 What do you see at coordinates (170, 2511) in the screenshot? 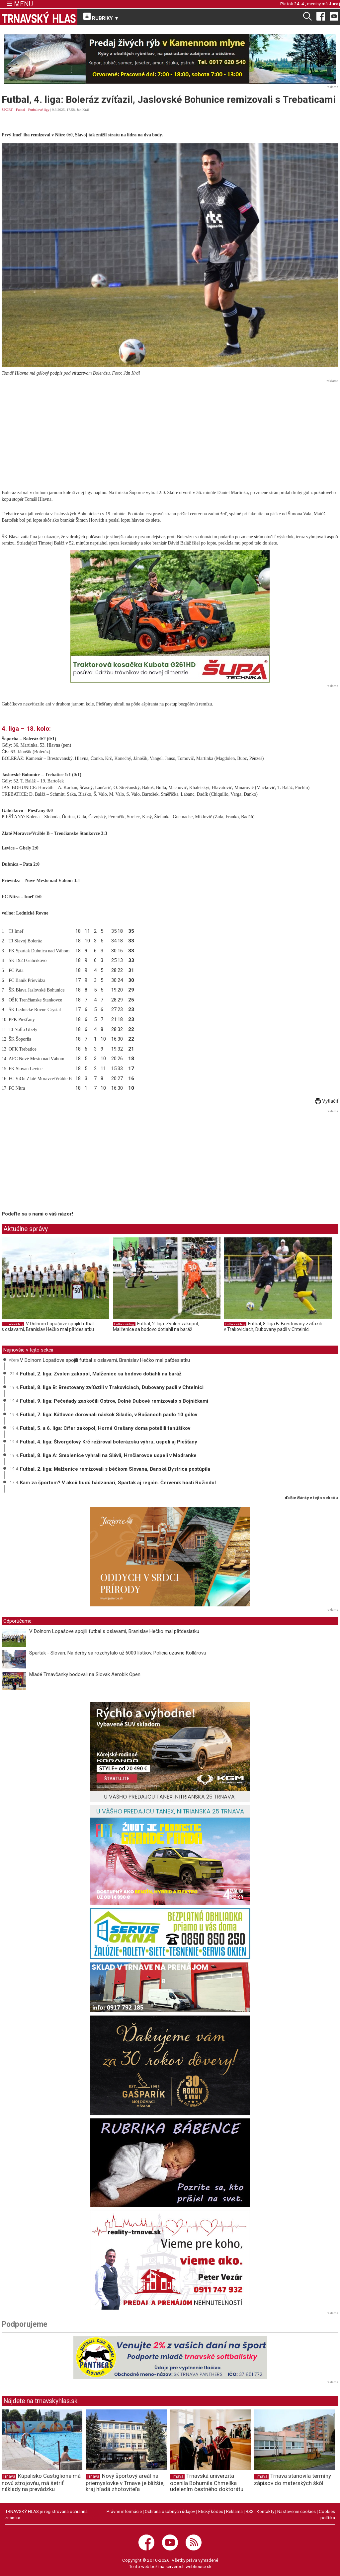
I see `Ochrana osobných údajov` at bounding box center [170, 2511].